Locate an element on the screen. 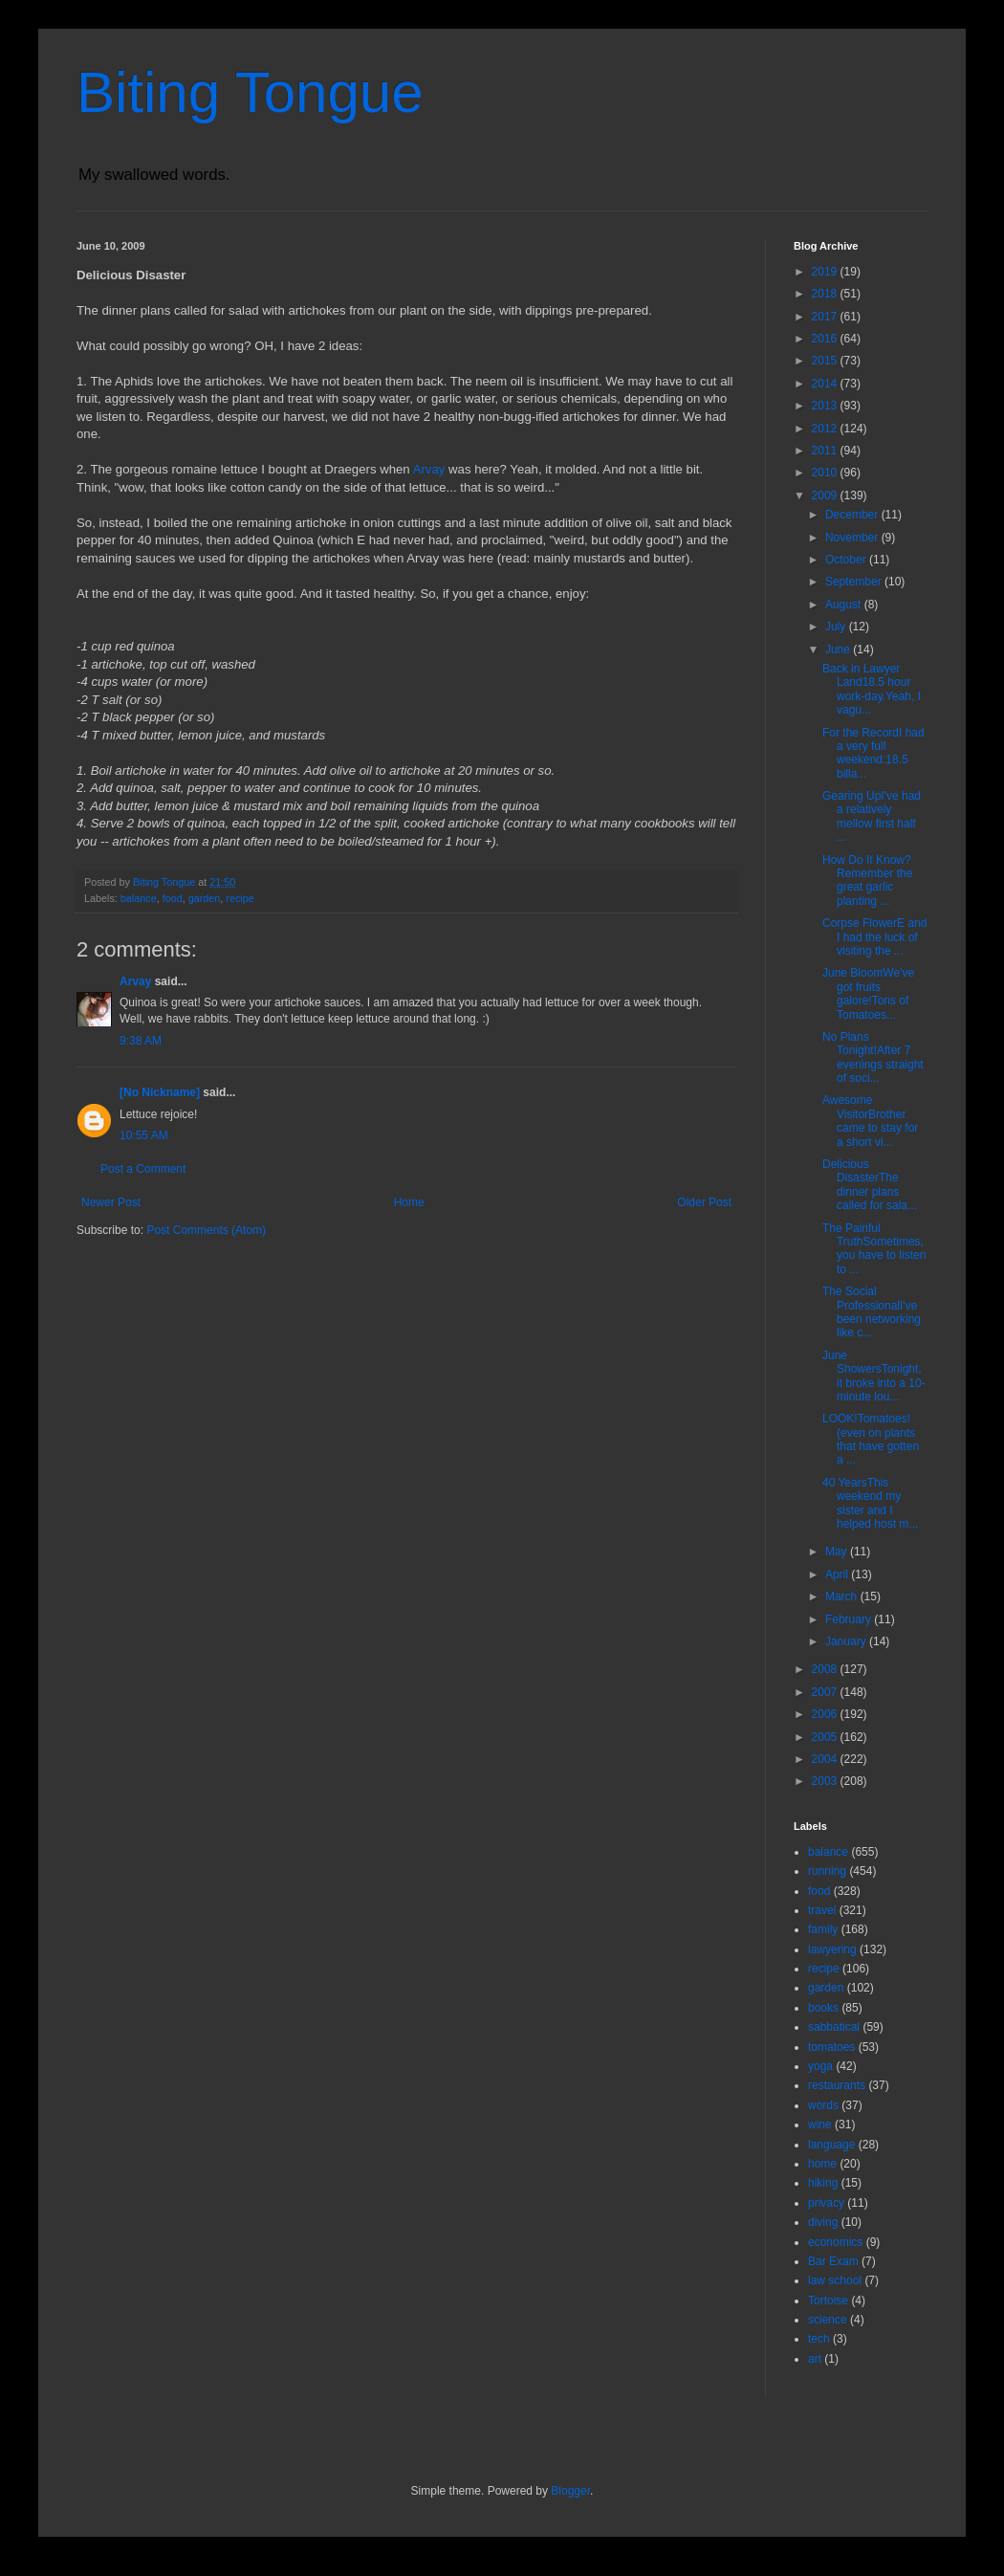  home is located at coordinates (822, 2163).